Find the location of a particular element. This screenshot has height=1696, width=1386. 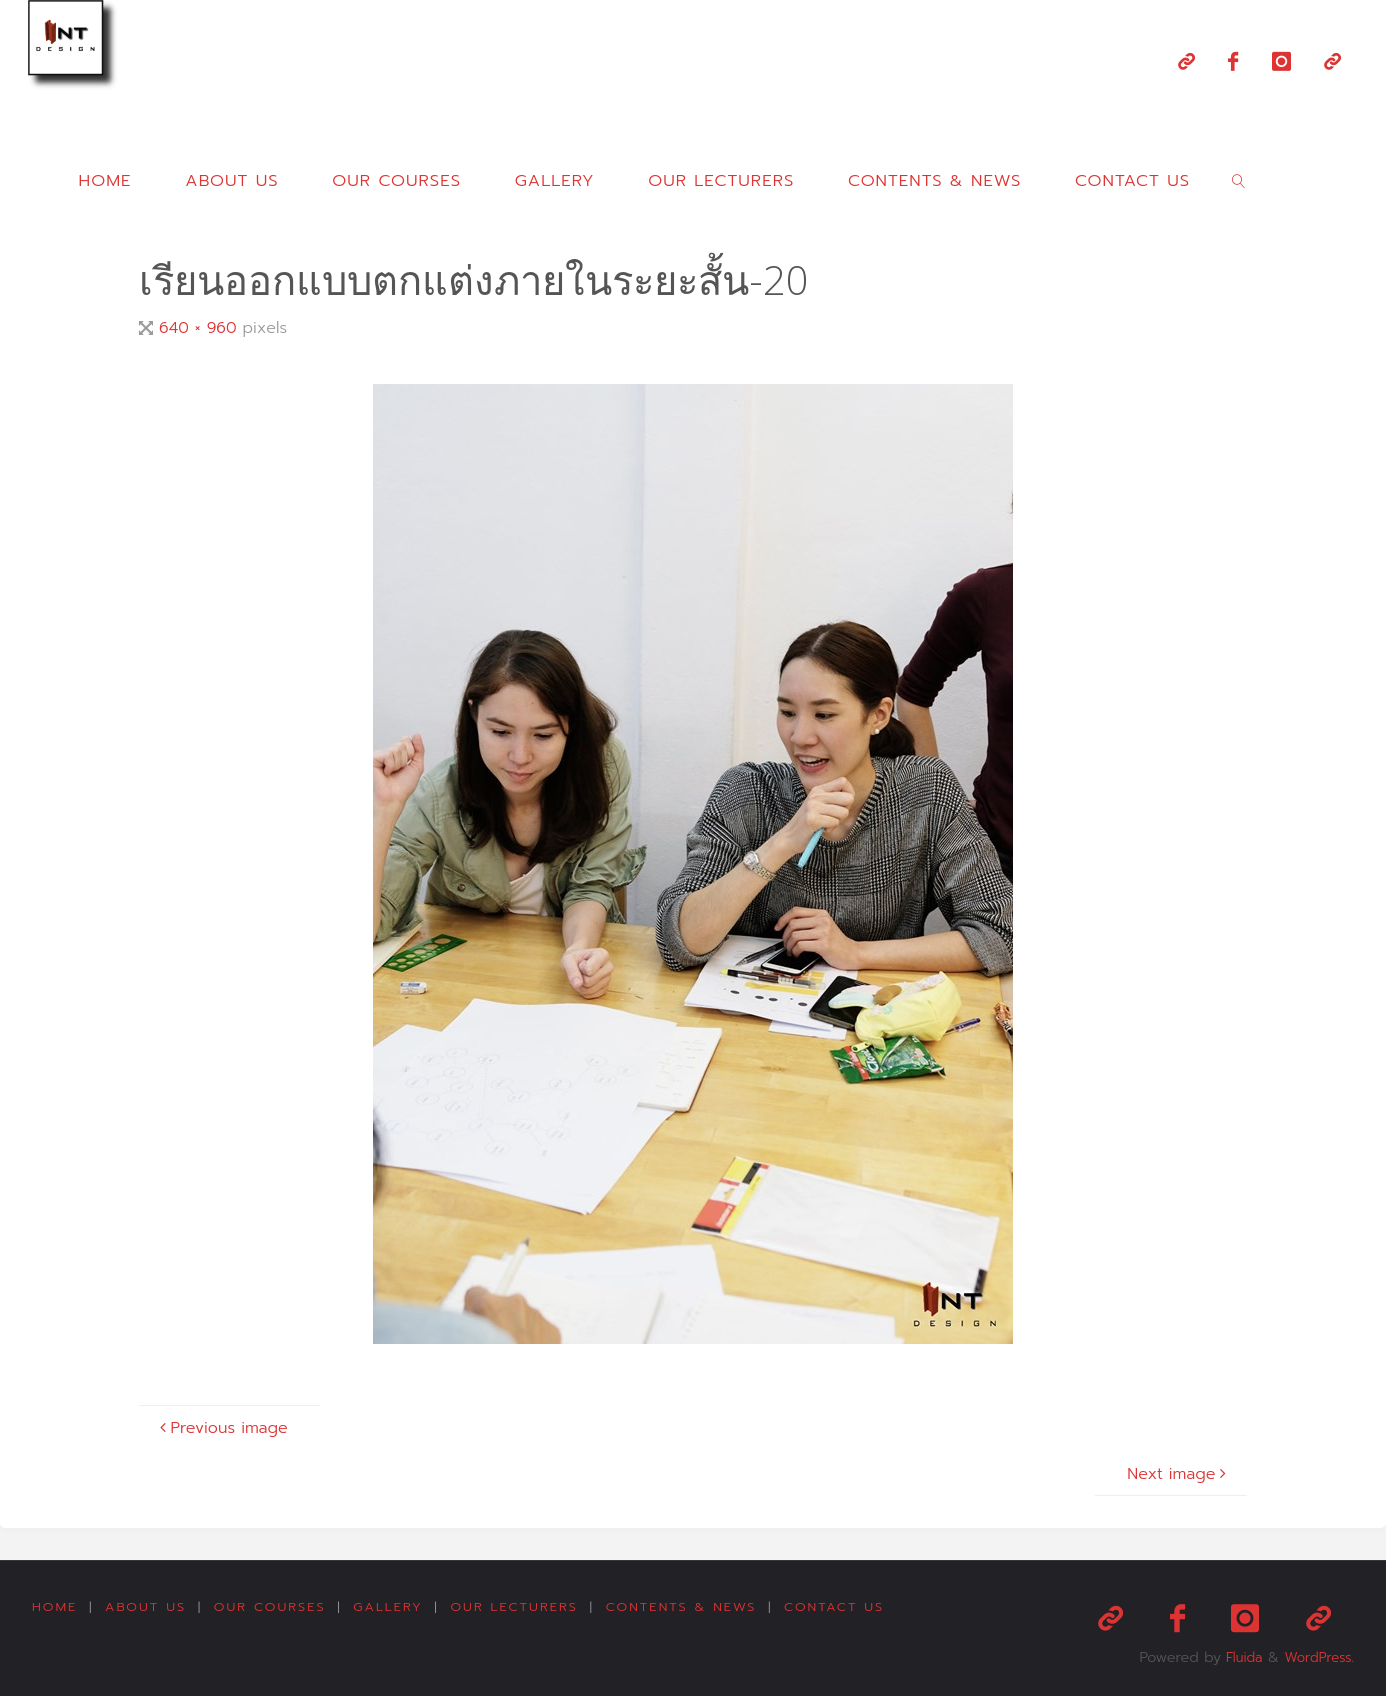

Gallery is located at coordinates (394, 1607).